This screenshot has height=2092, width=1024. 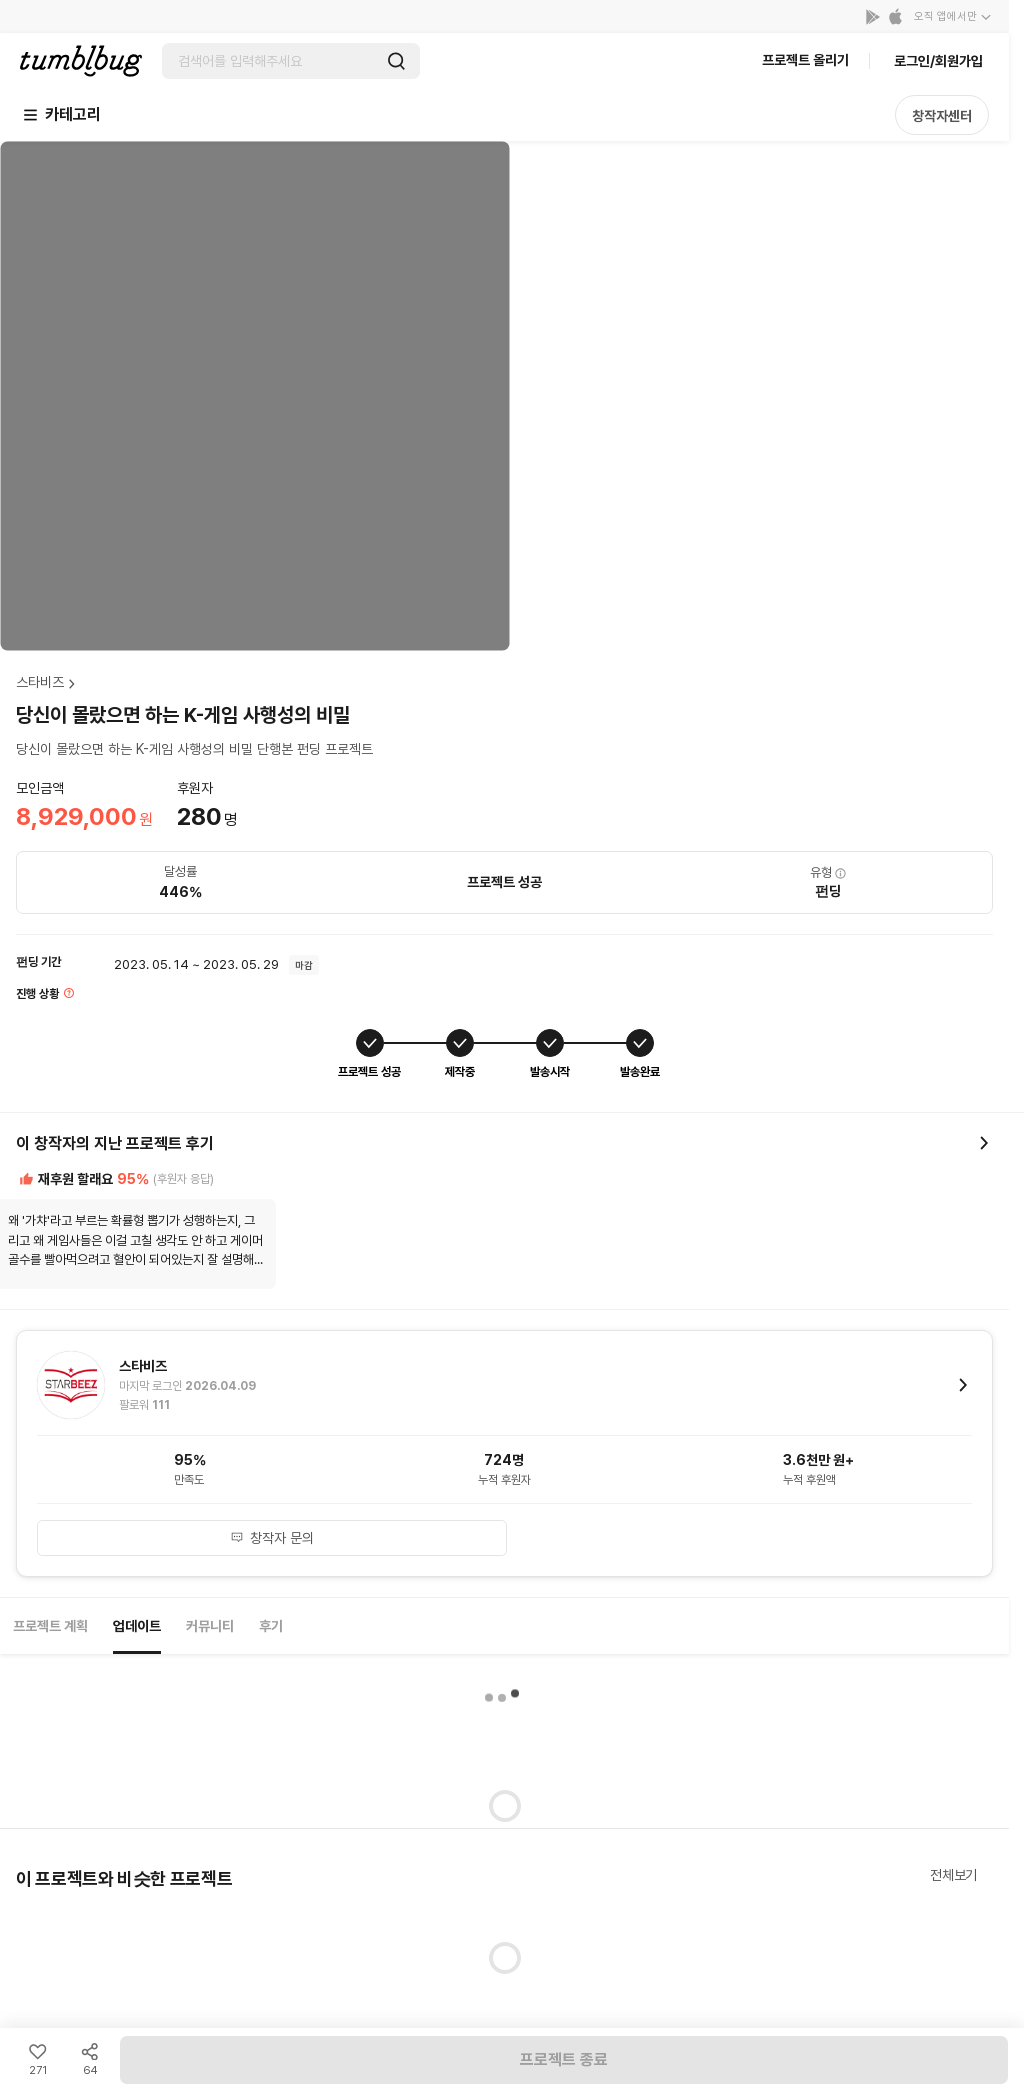 I want to click on 후기, so click(x=271, y=1626).